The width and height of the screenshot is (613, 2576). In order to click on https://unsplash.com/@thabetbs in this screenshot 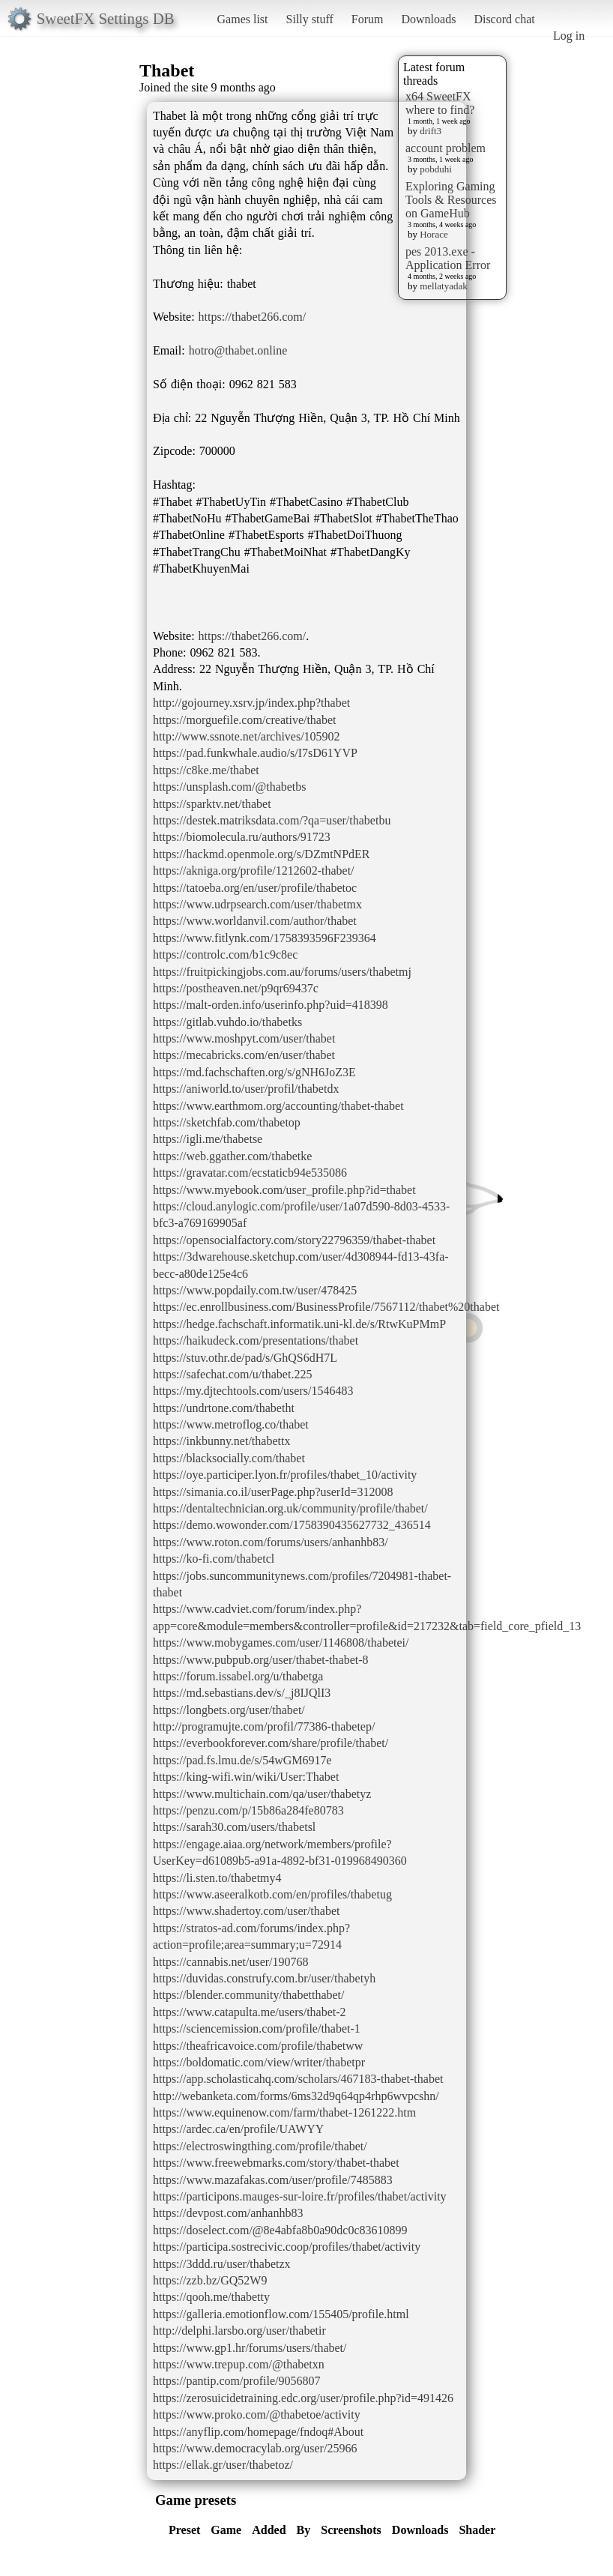, I will do `click(229, 786)`.